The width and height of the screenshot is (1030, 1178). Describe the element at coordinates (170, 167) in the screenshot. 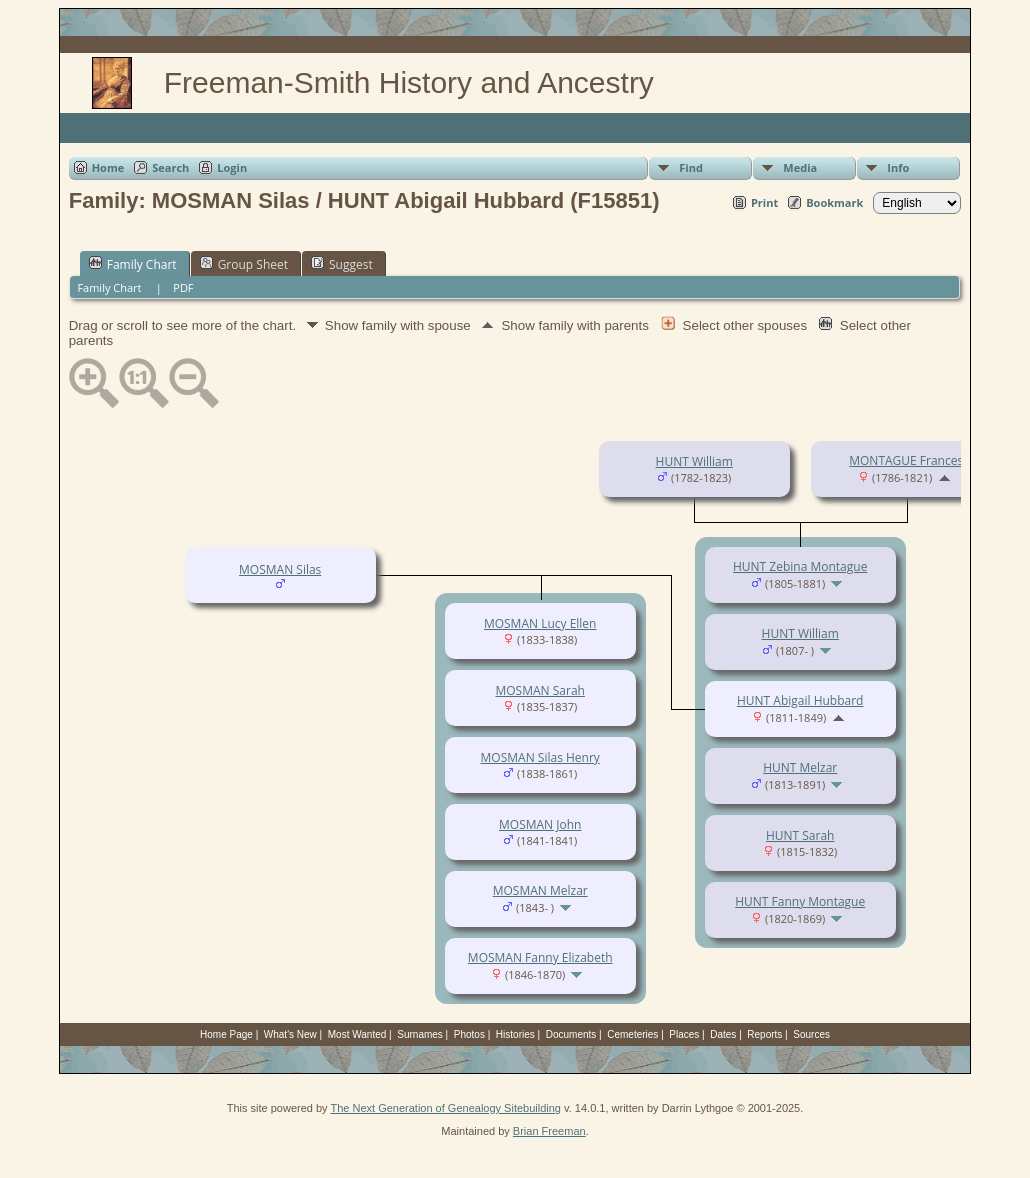

I see `Search` at that location.